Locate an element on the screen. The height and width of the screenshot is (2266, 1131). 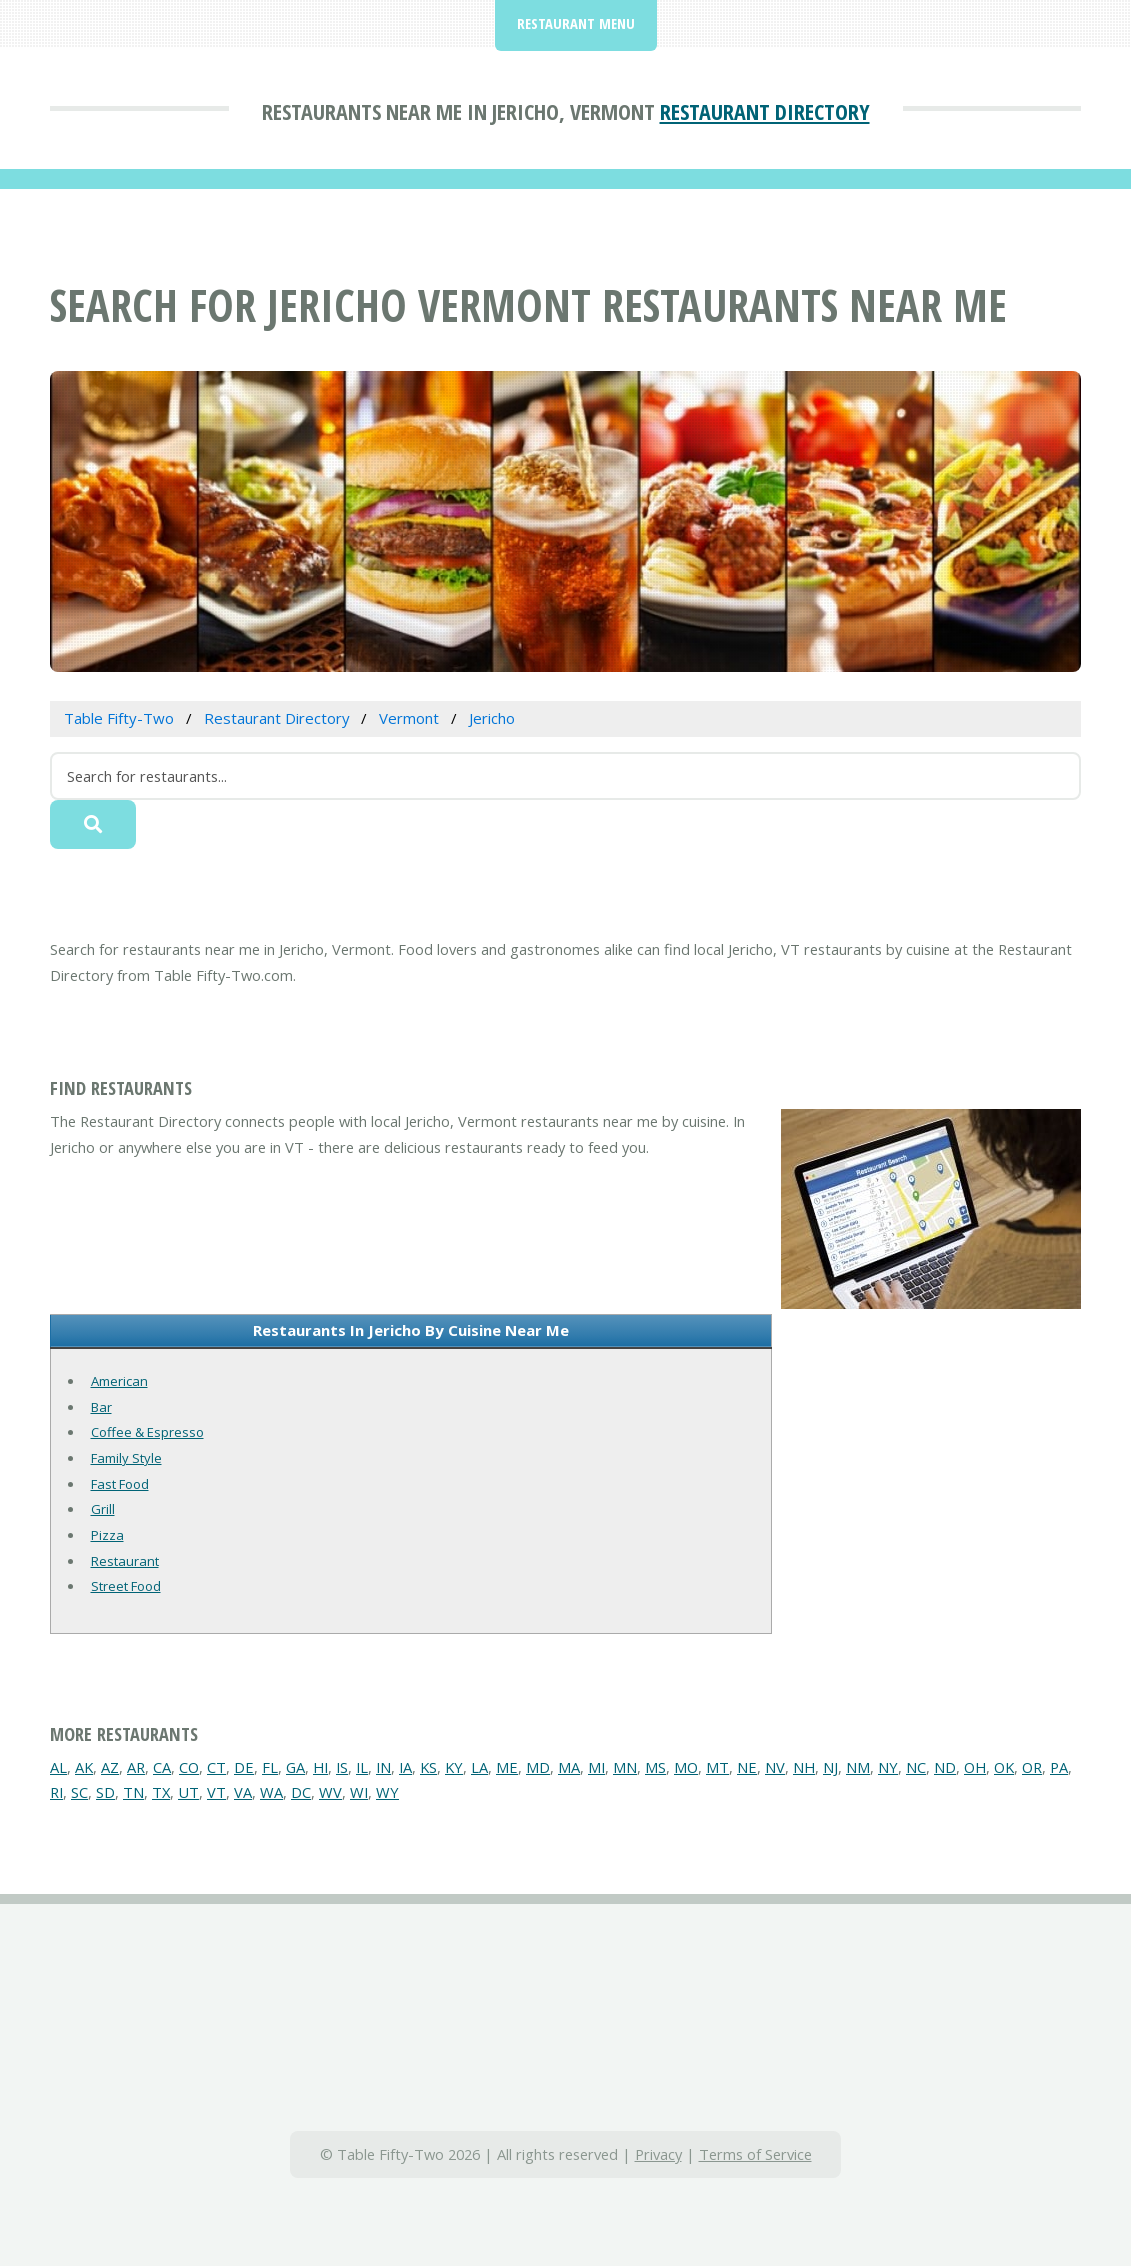
NJ is located at coordinates (830, 1767).